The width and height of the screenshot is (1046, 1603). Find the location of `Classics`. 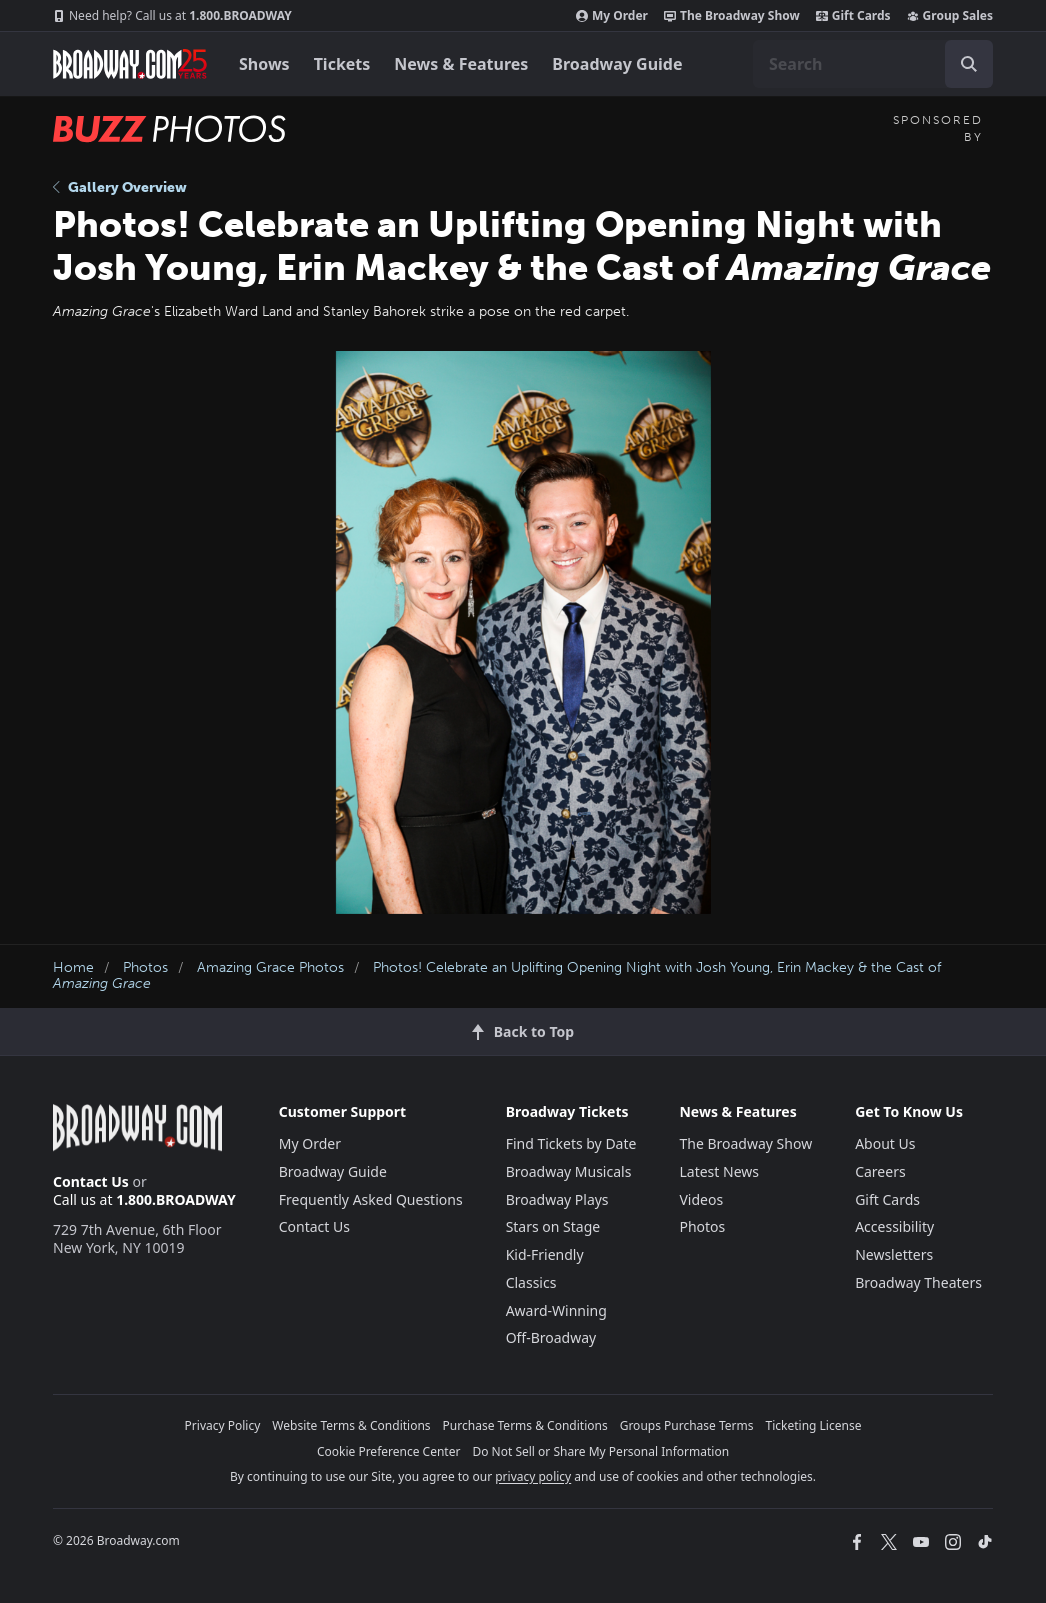

Classics is located at coordinates (531, 1282).